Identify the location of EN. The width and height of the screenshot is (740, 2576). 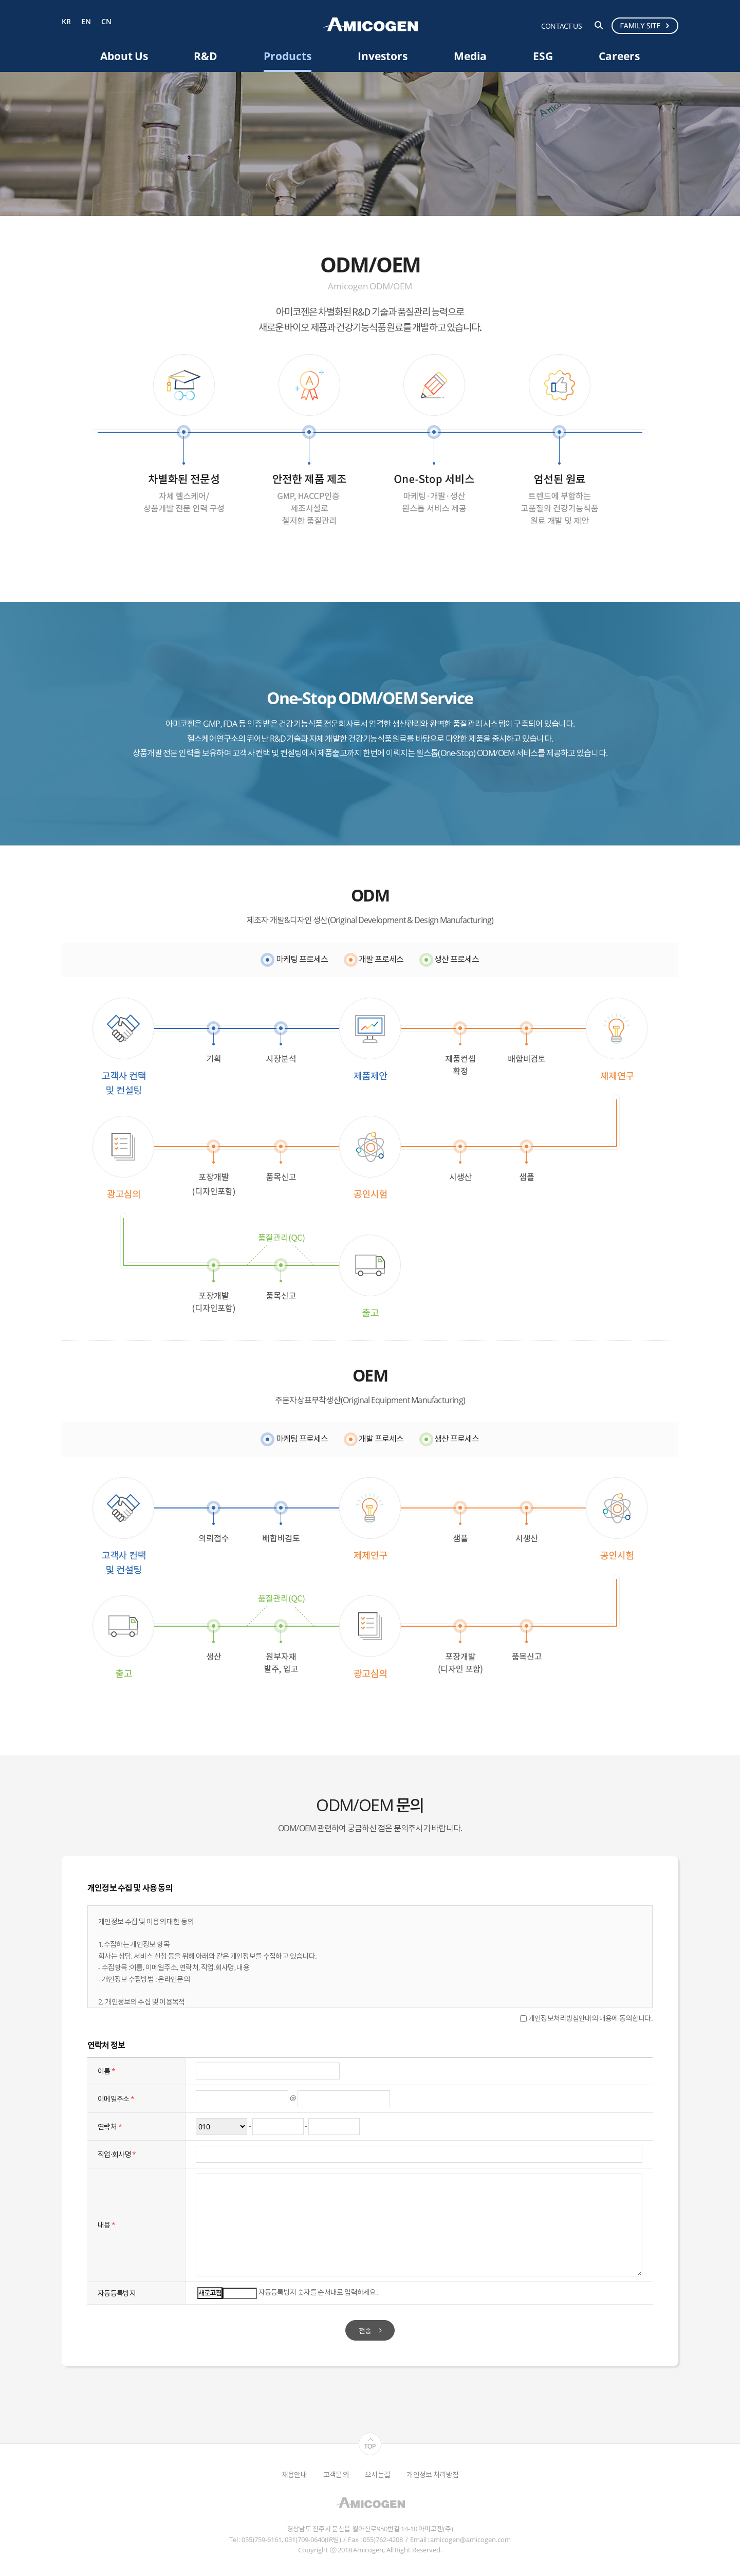
(86, 22).